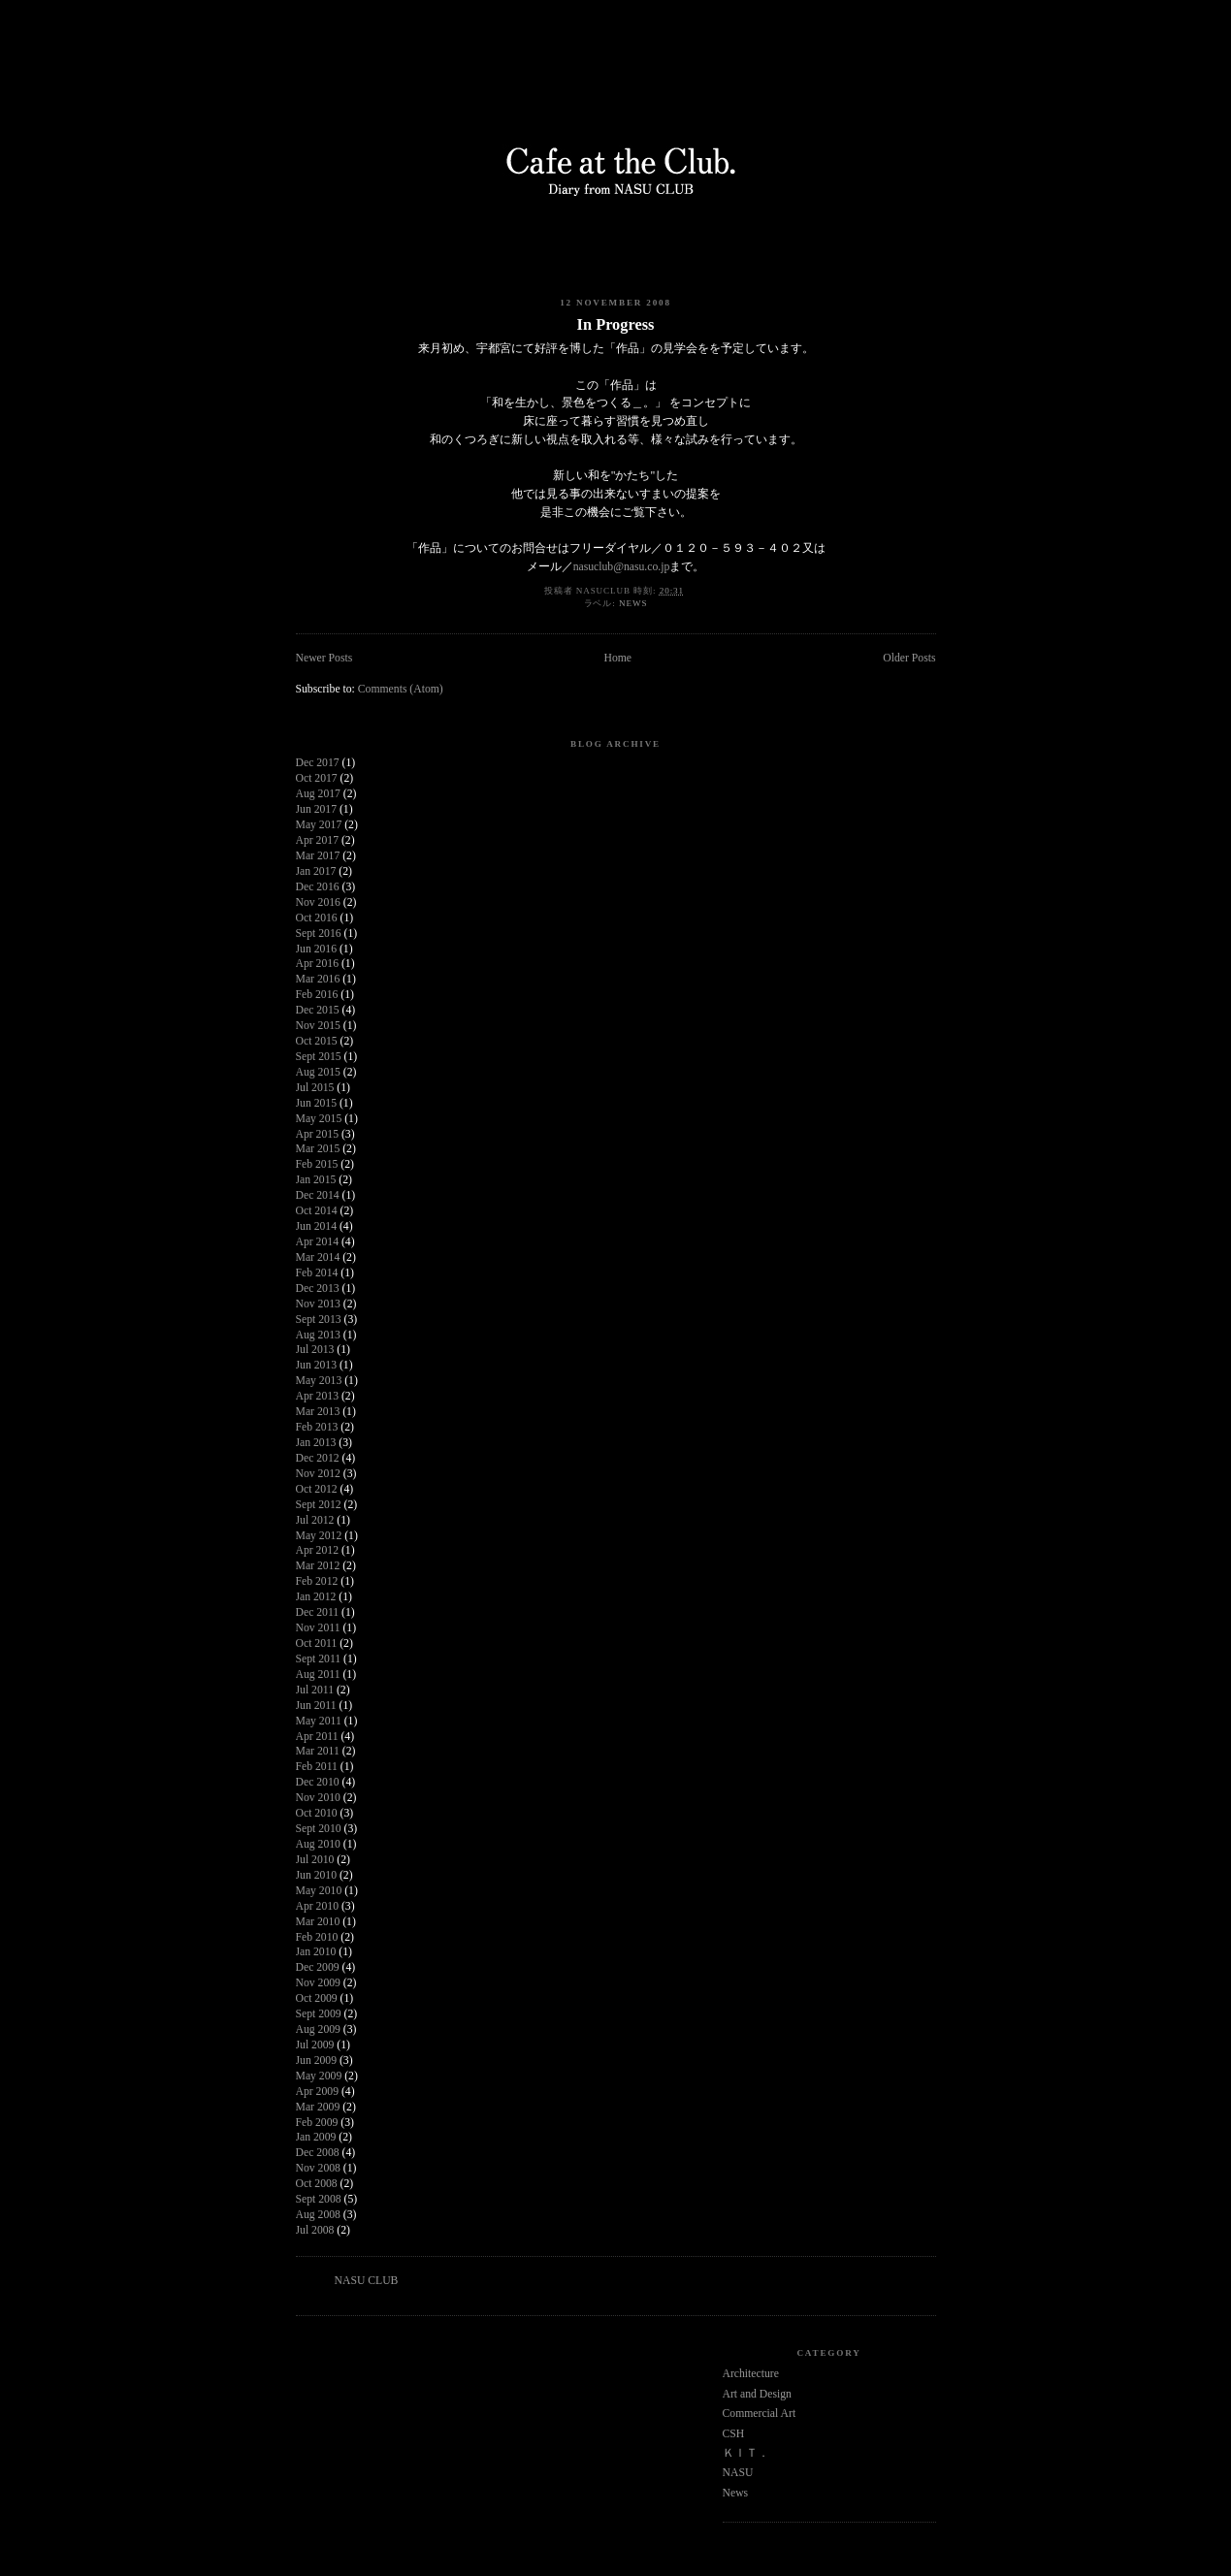 The image size is (1231, 2576). Describe the element at coordinates (318, 1411) in the screenshot. I see `Mar 2013` at that location.